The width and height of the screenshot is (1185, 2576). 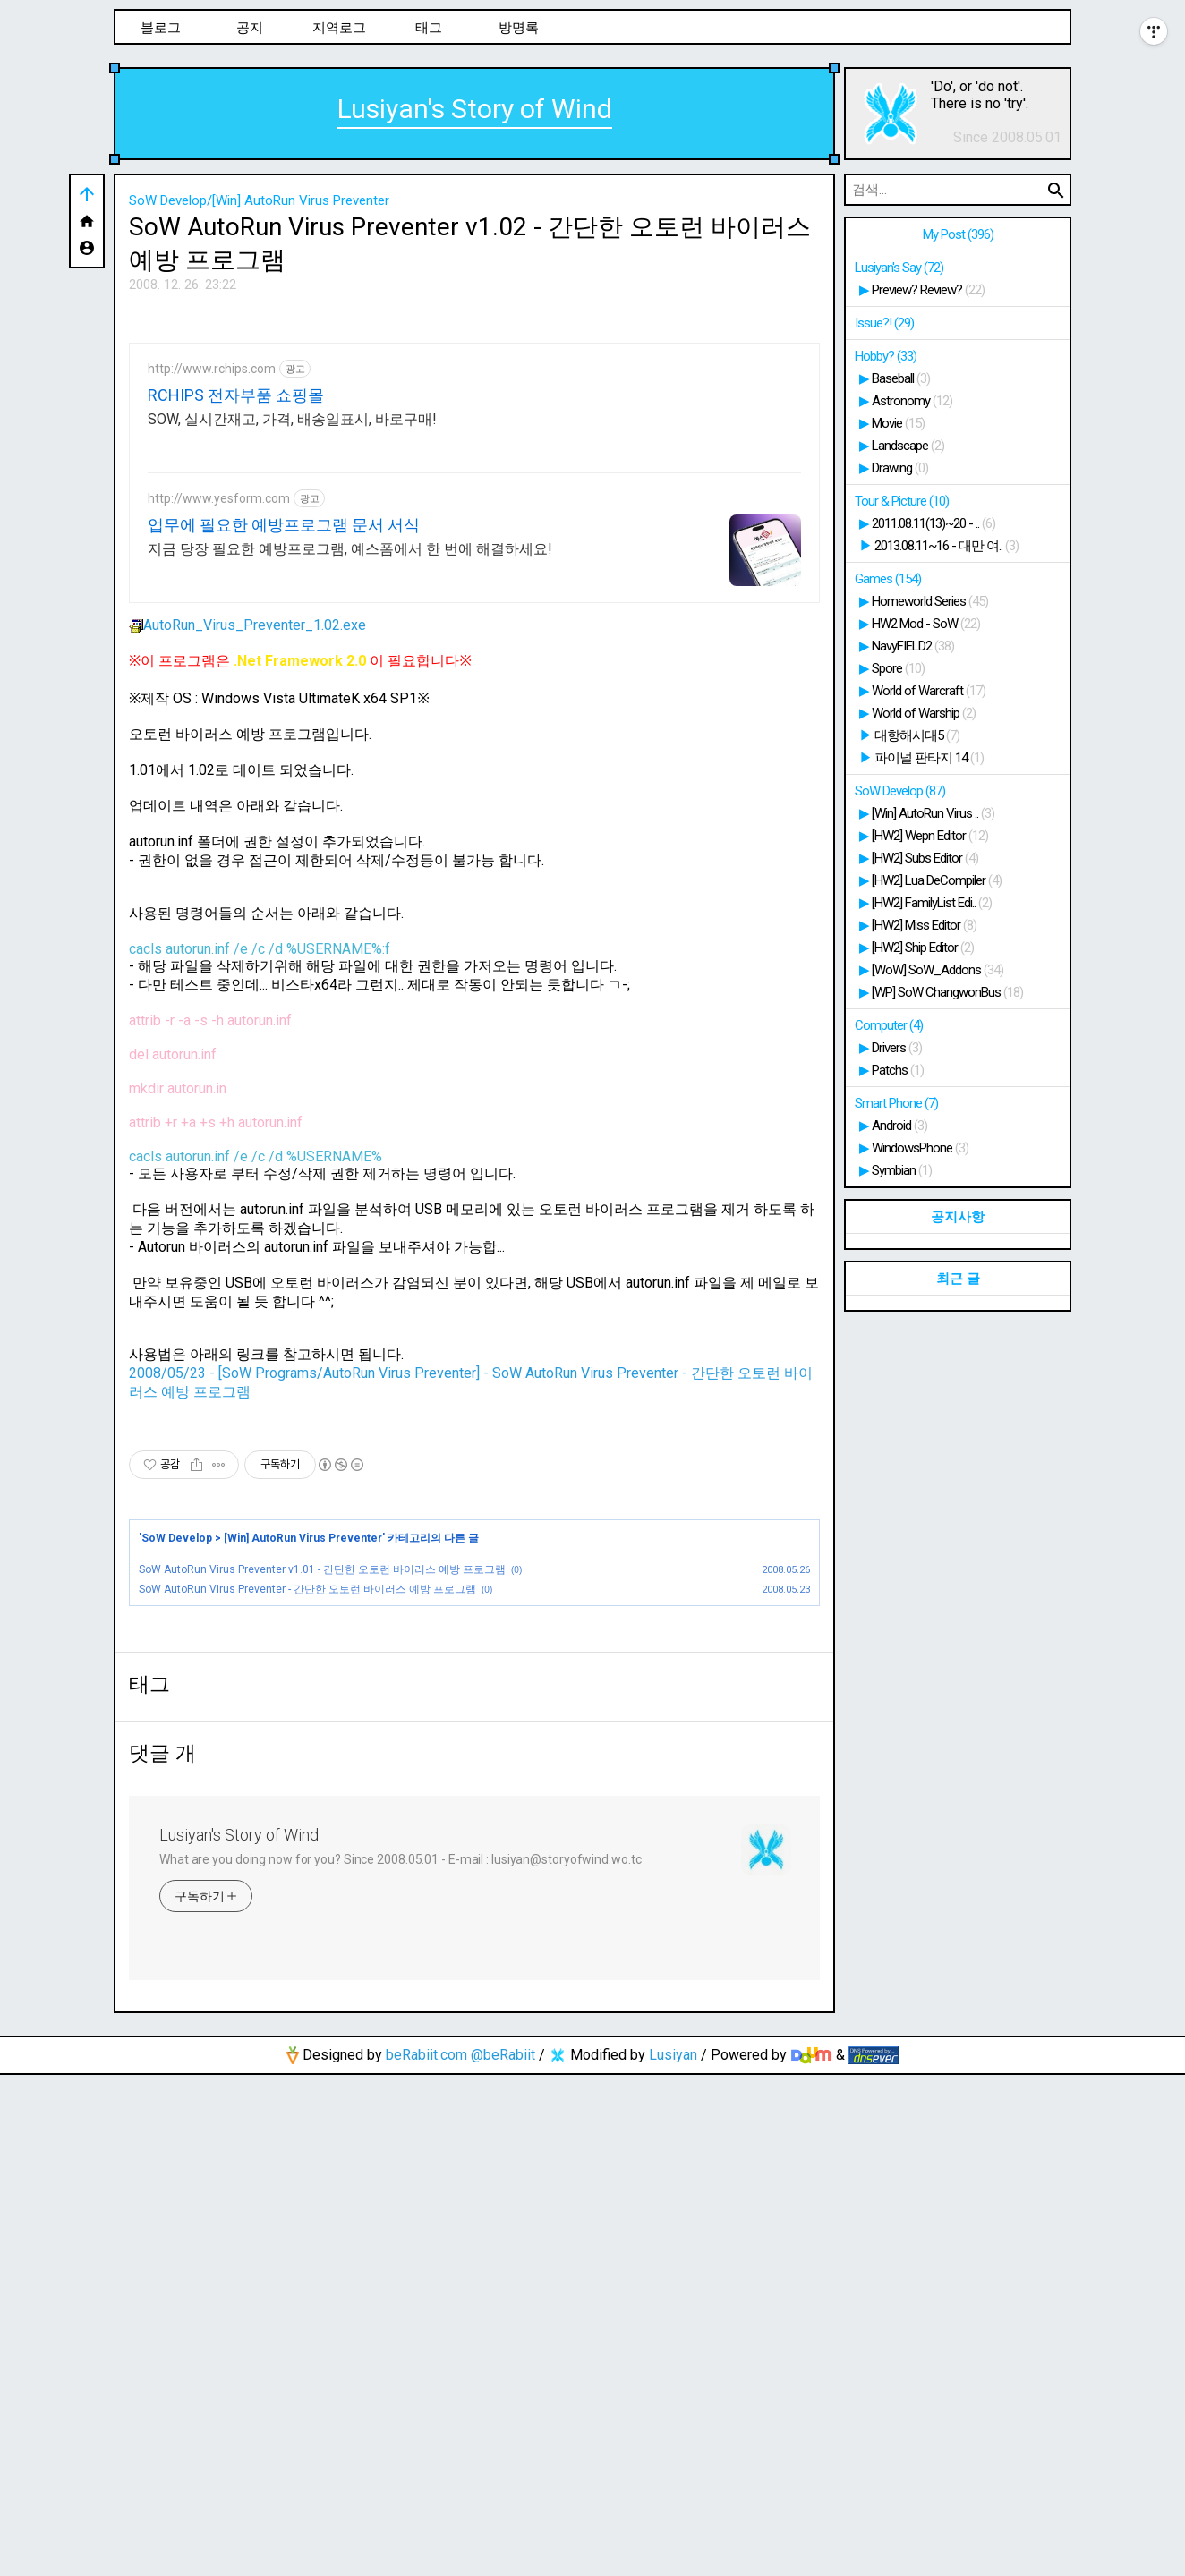 What do you see at coordinates (923, 947) in the screenshot?
I see `[HW2] Ship Editor` at bounding box center [923, 947].